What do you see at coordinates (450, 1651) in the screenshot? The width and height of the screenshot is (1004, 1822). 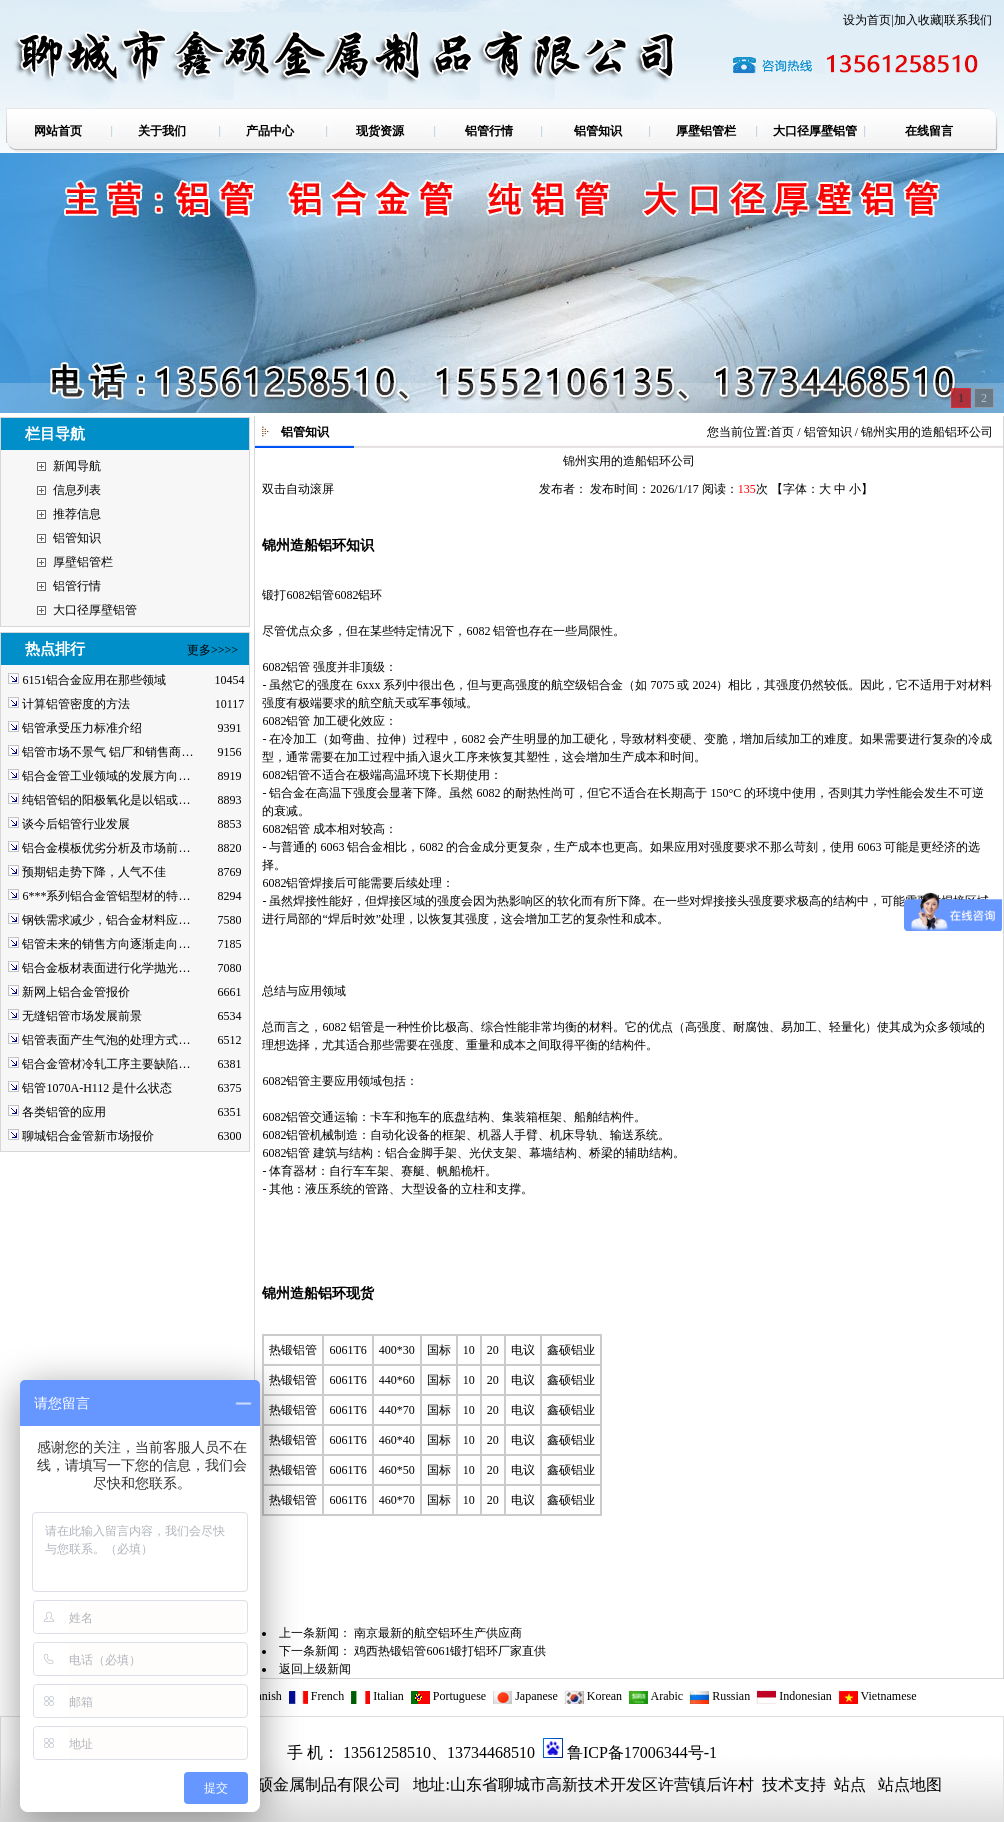 I see `鸡西热锻铝管6061锻打铝环厂家直供` at bounding box center [450, 1651].